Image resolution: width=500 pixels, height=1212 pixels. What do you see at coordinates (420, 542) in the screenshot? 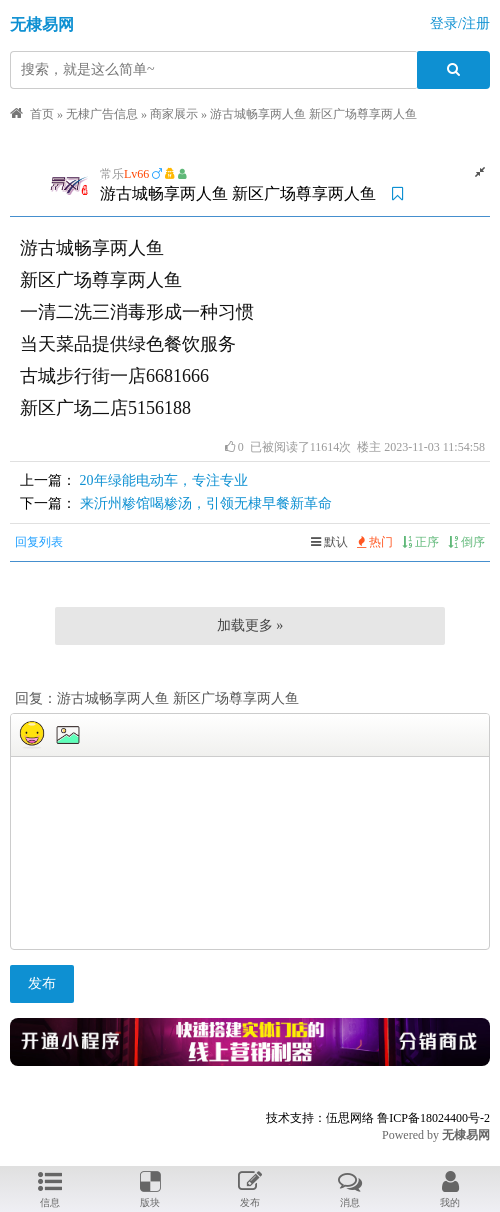
I see `正序` at bounding box center [420, 542].